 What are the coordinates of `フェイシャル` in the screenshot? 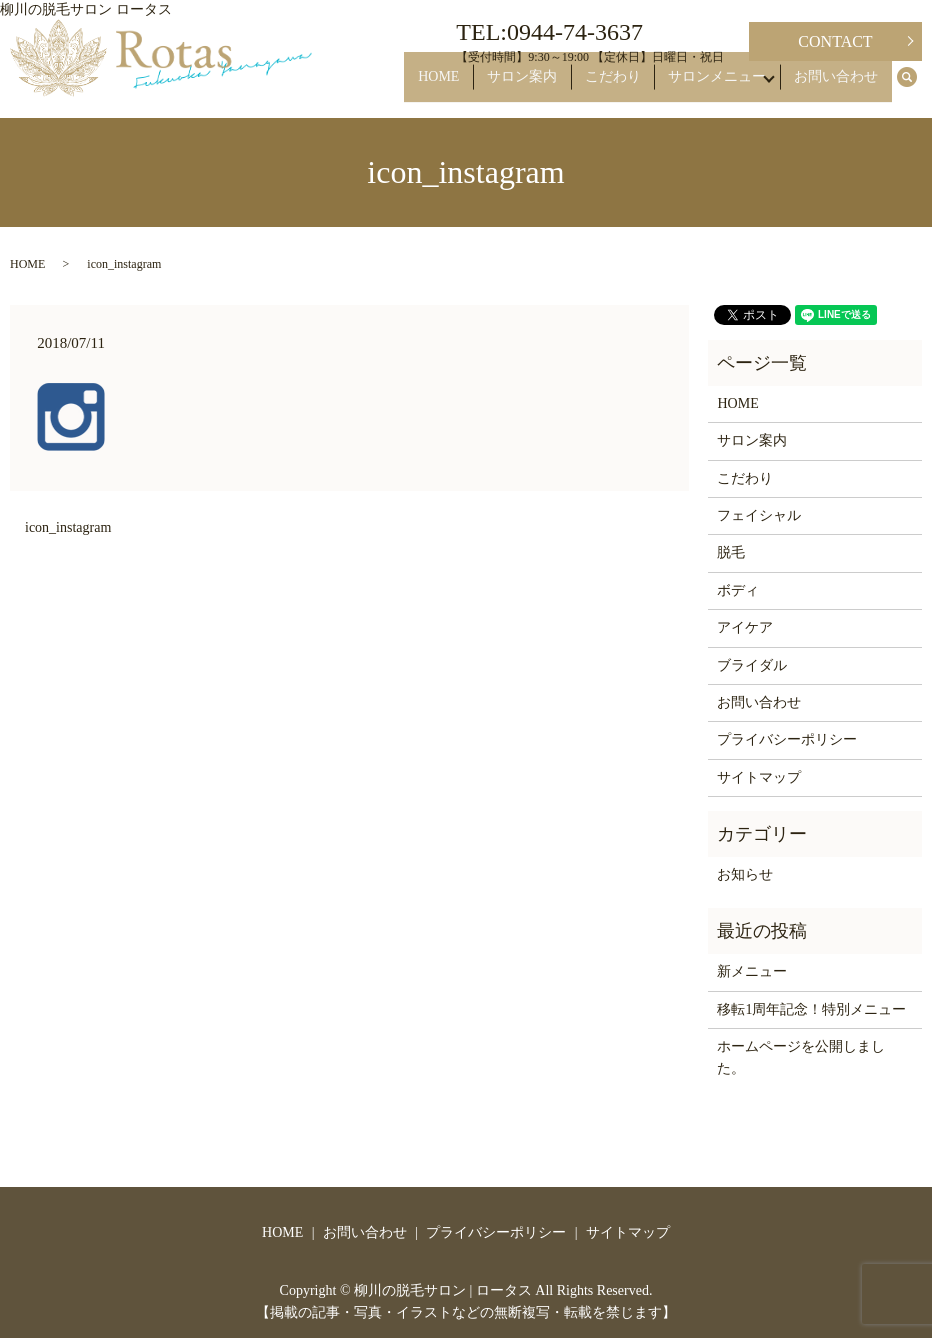 It's located at (759, 515).